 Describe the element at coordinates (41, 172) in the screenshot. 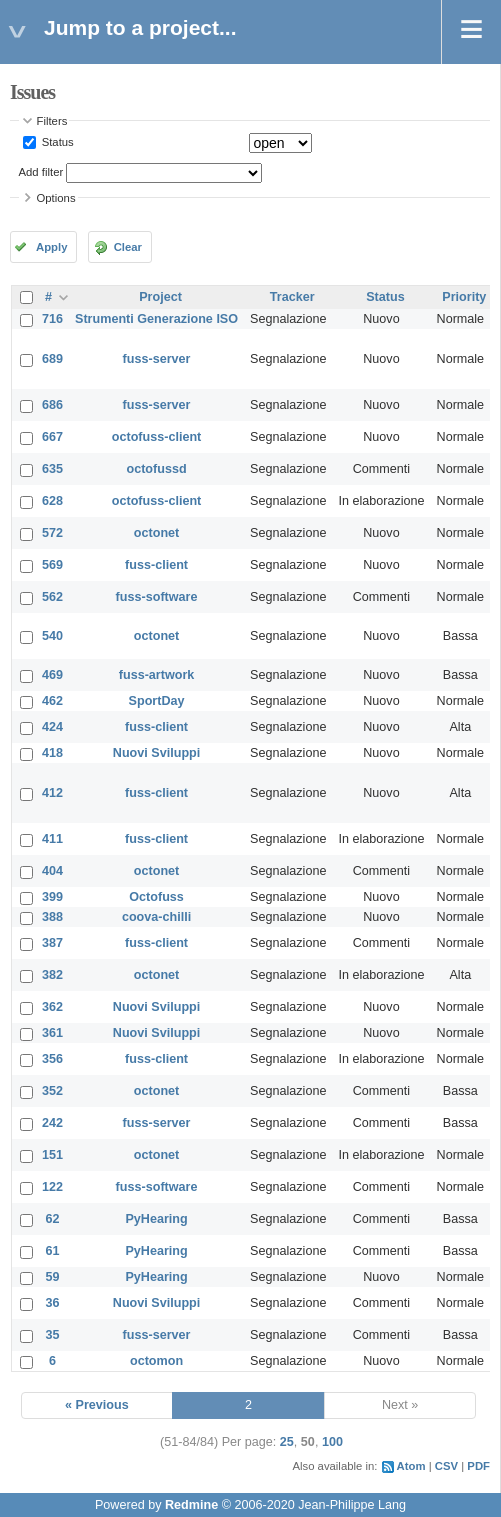

I see `Add filter` at that location.